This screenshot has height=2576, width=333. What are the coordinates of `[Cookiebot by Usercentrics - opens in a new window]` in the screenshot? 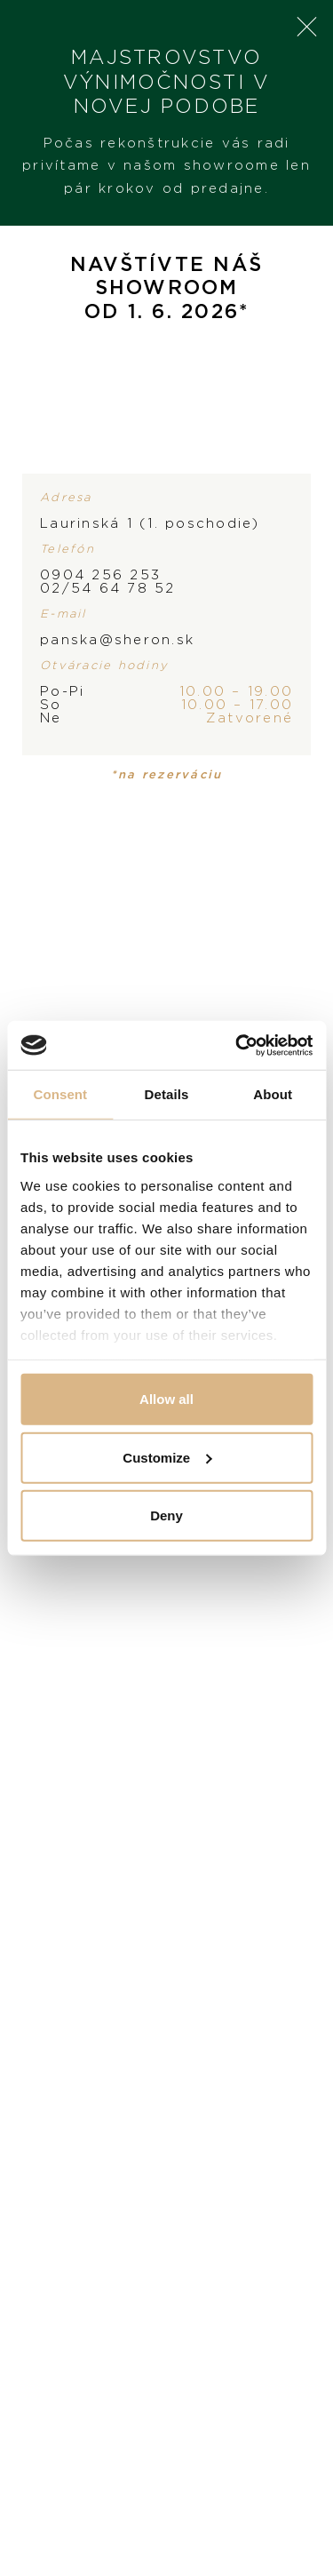 It's located at (237, 1045).